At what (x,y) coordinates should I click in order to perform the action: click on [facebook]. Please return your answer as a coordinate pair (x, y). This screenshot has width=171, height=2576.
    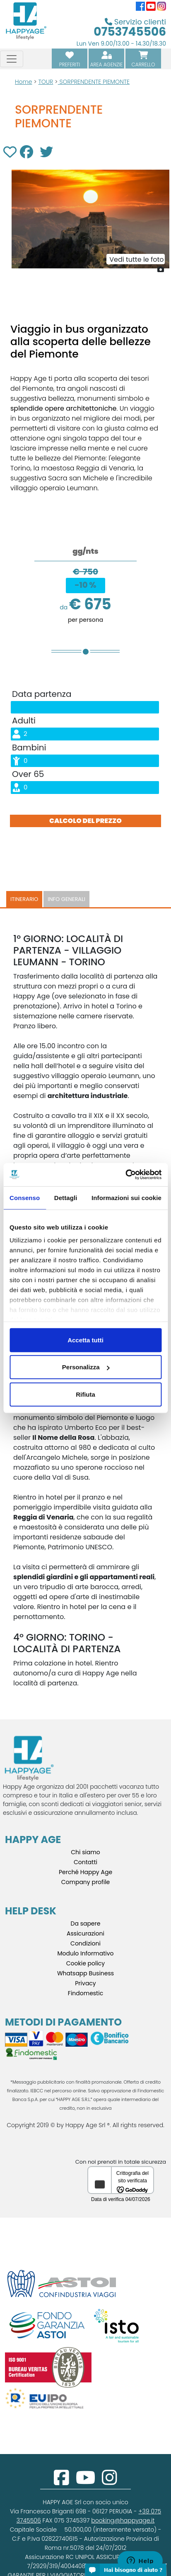
    Looking at the image, I should click on (61, 2482).